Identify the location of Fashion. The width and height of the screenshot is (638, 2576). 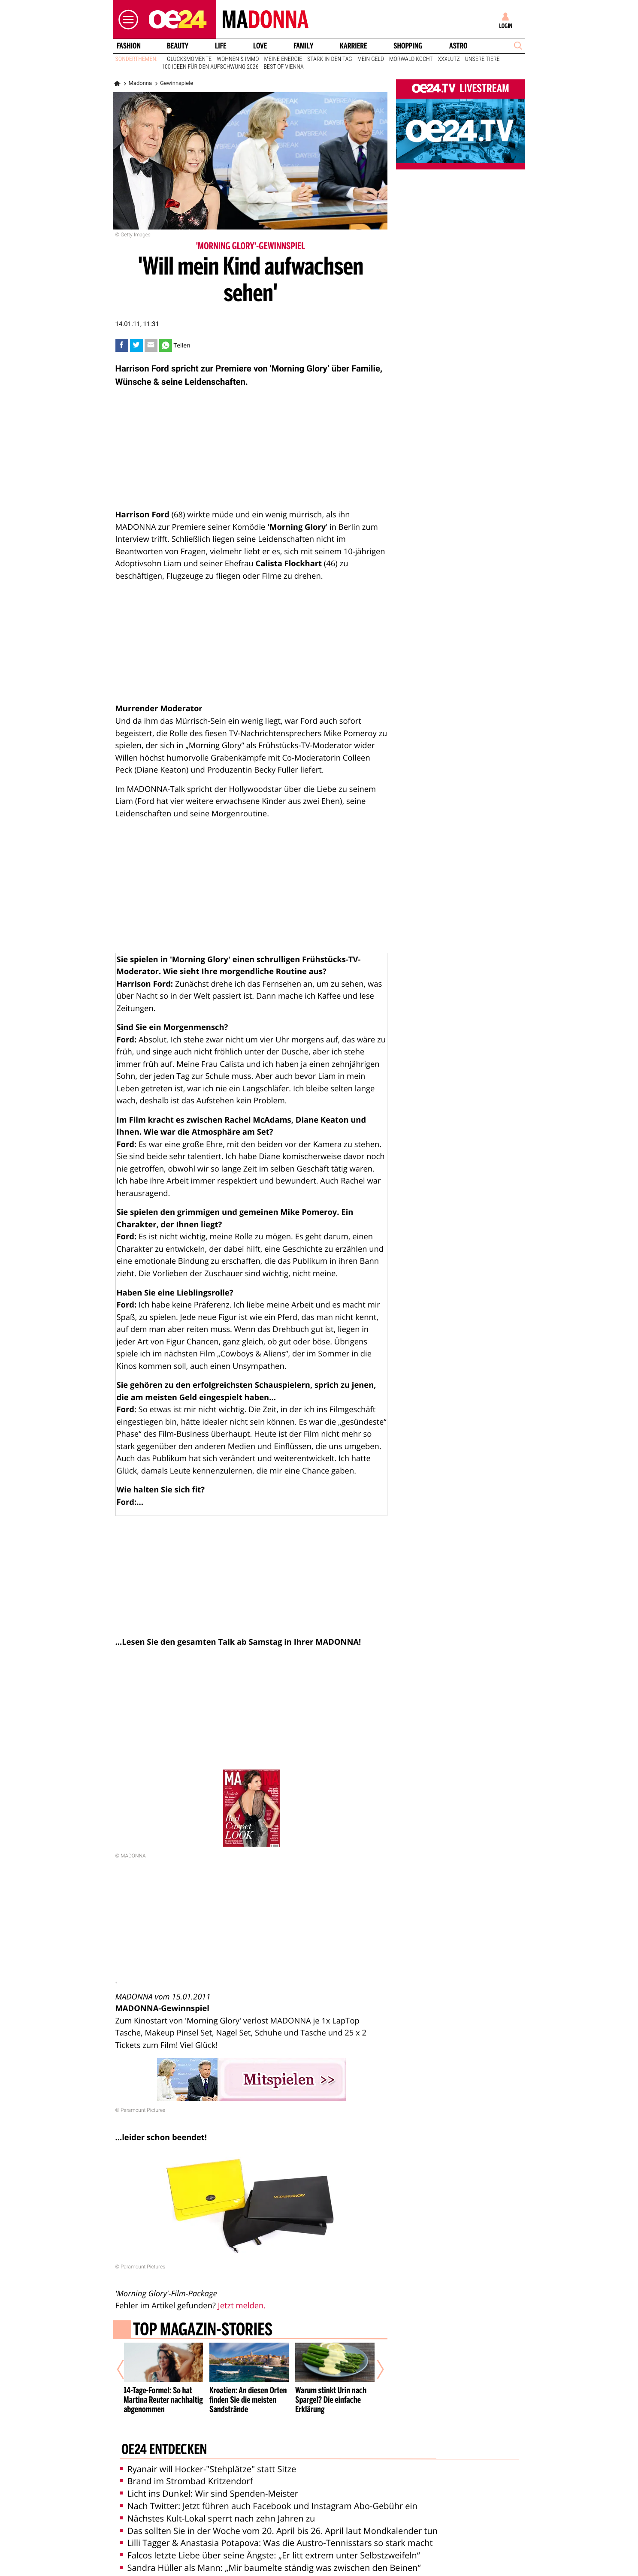
(128, 46).